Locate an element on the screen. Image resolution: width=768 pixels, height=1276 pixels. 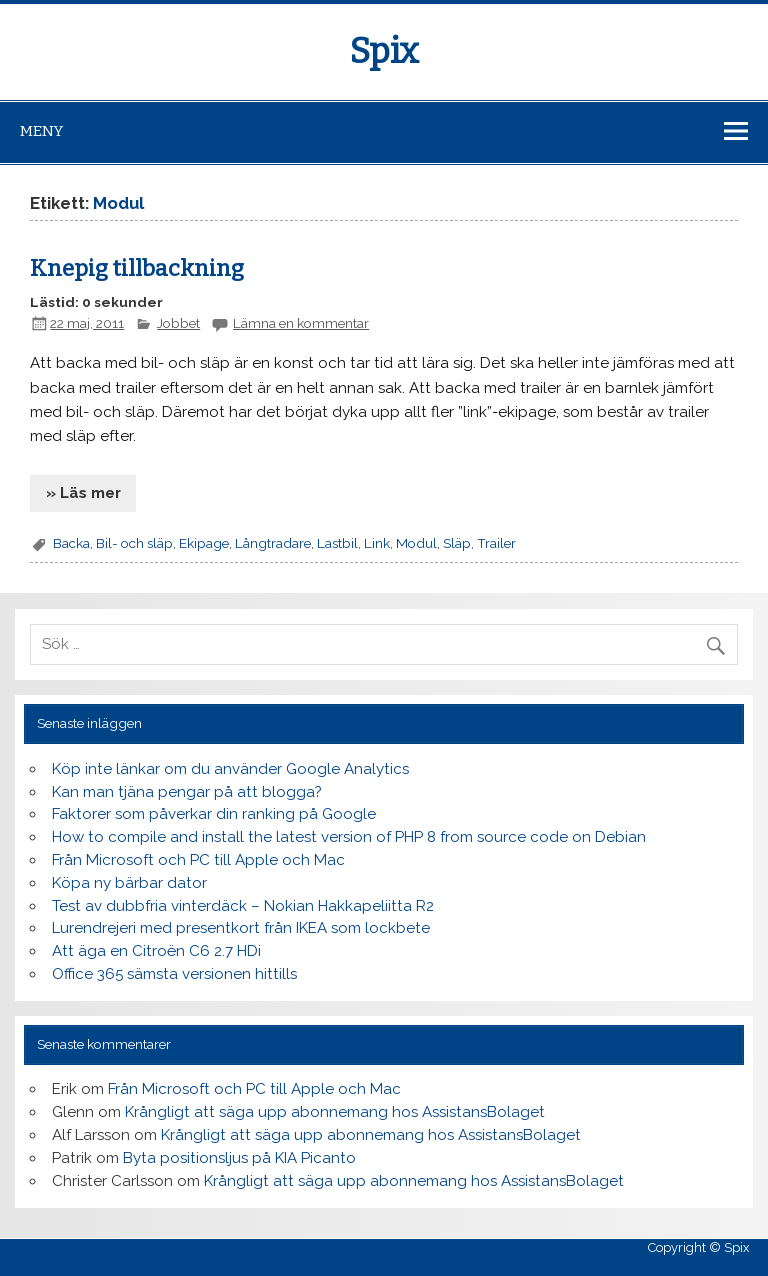
Långtradare is located at coordinates (273, 543).